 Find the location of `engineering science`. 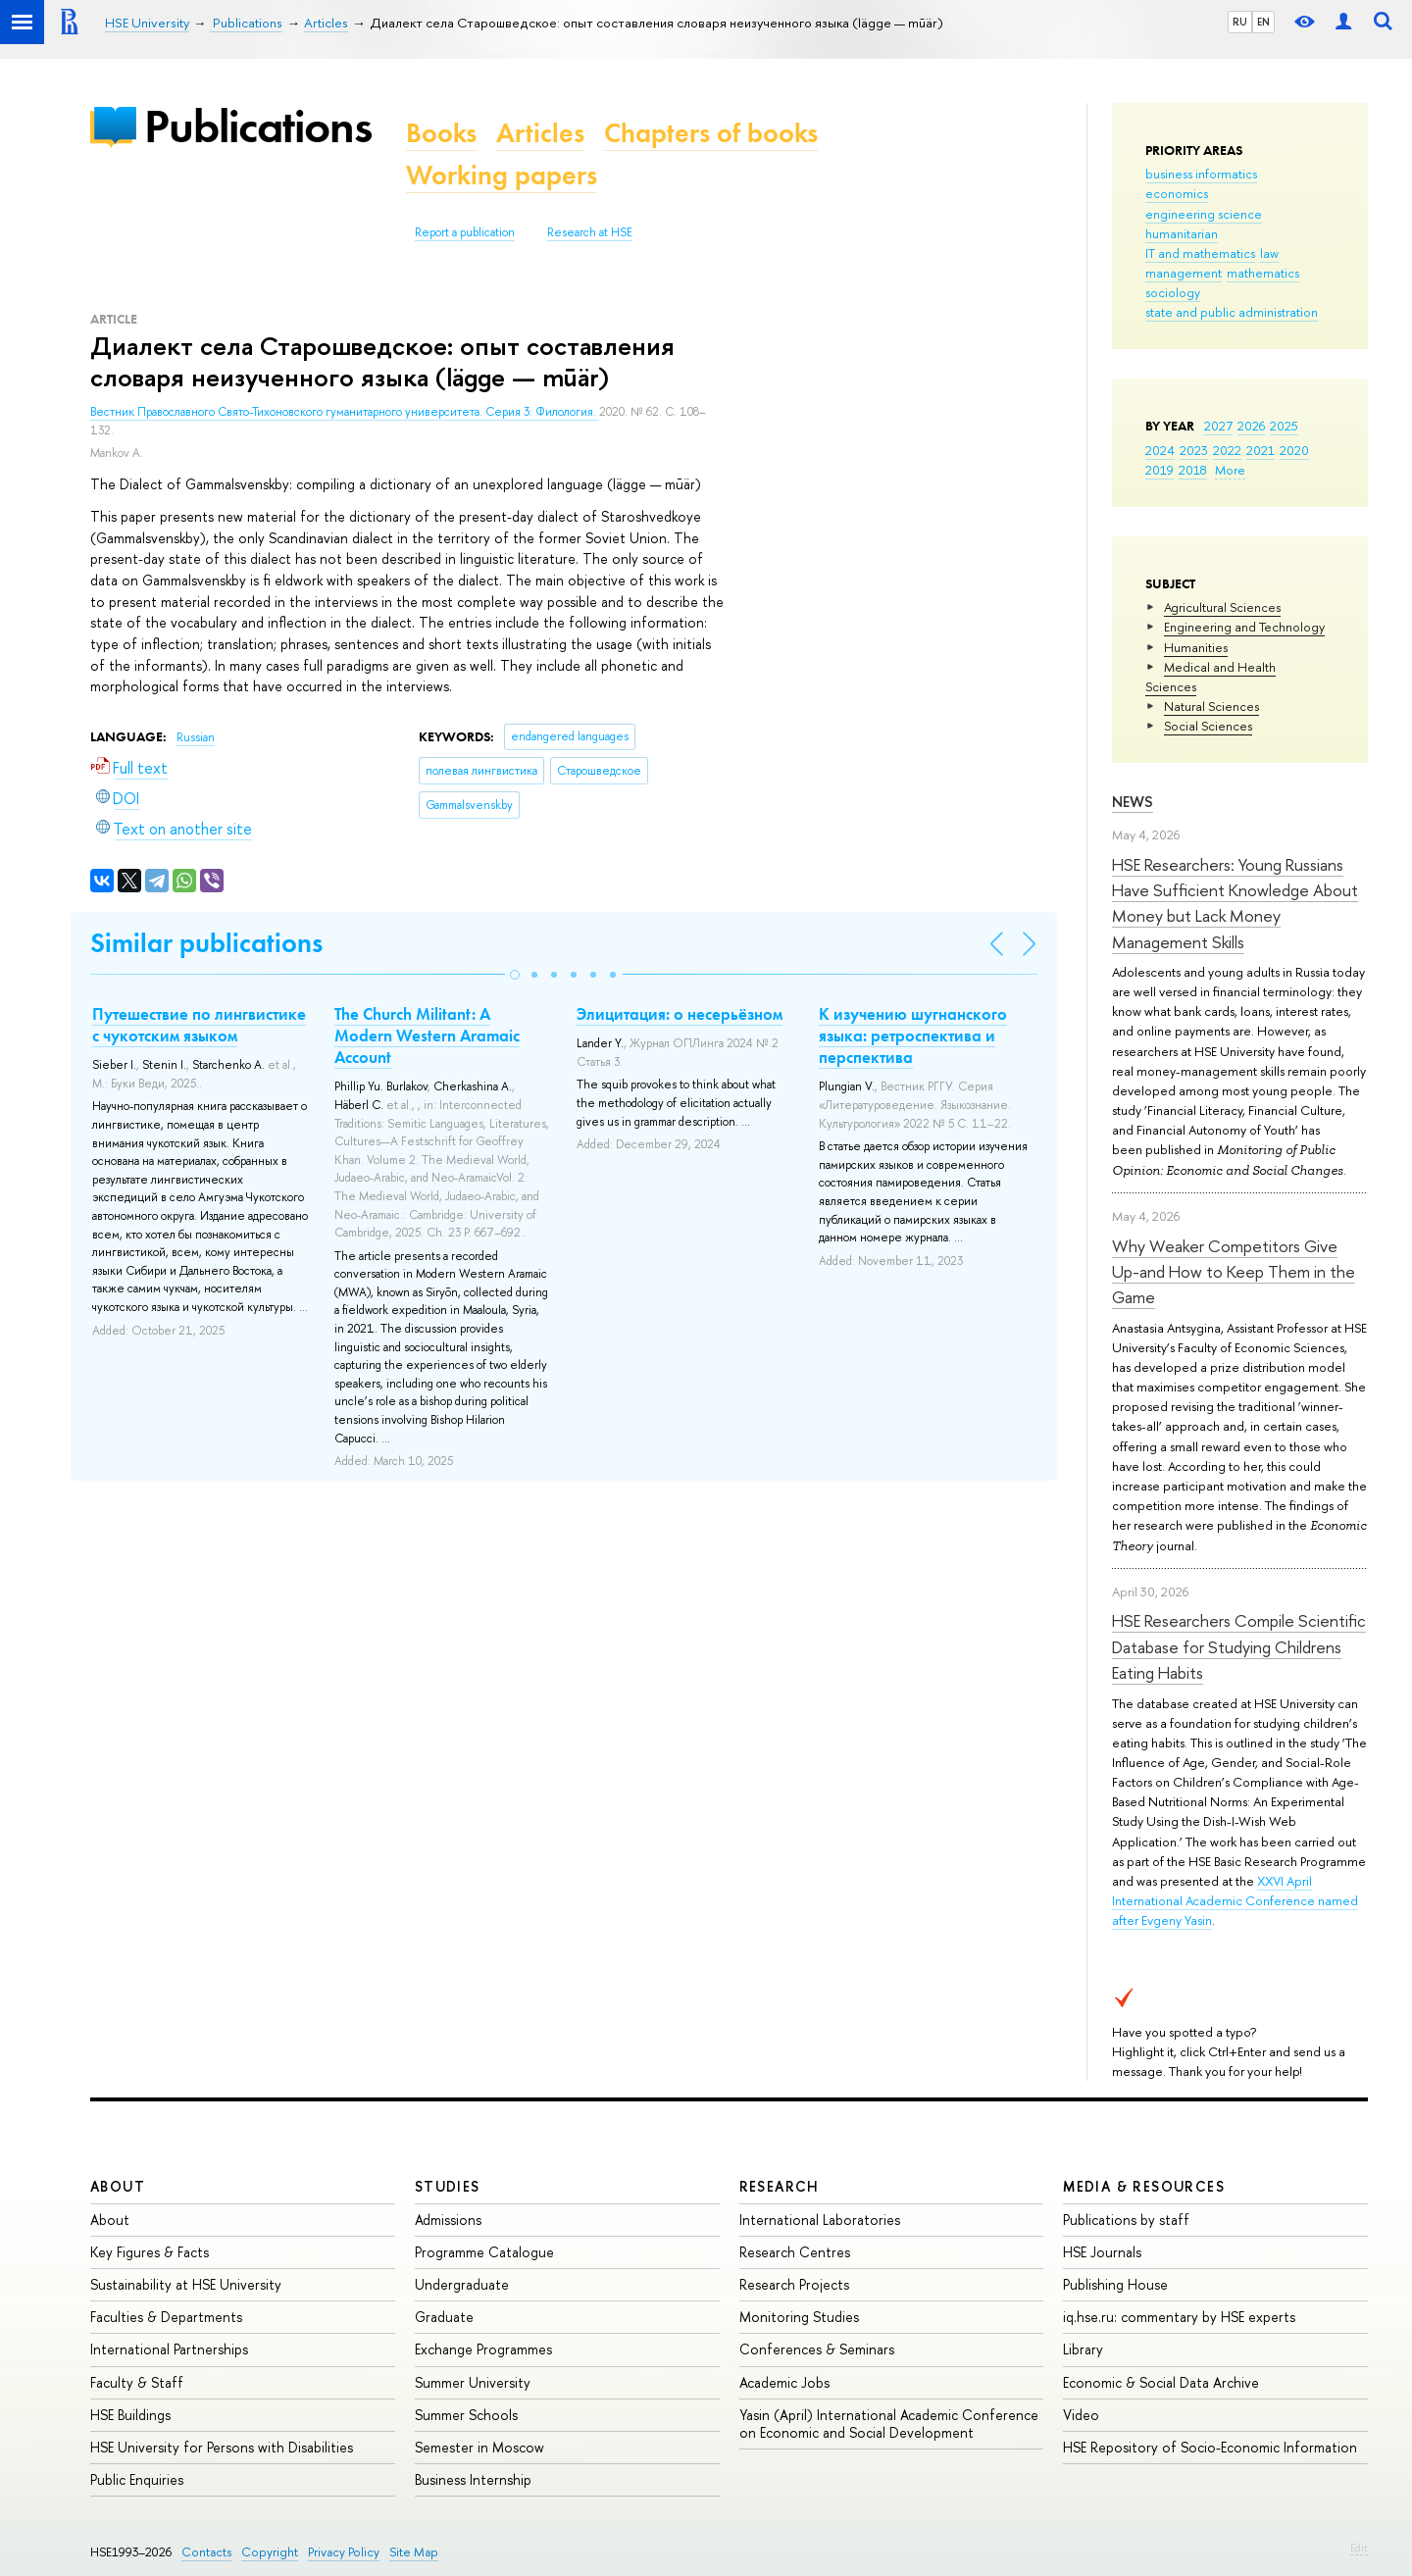

engineering science is located at coordinates (1203, 214).